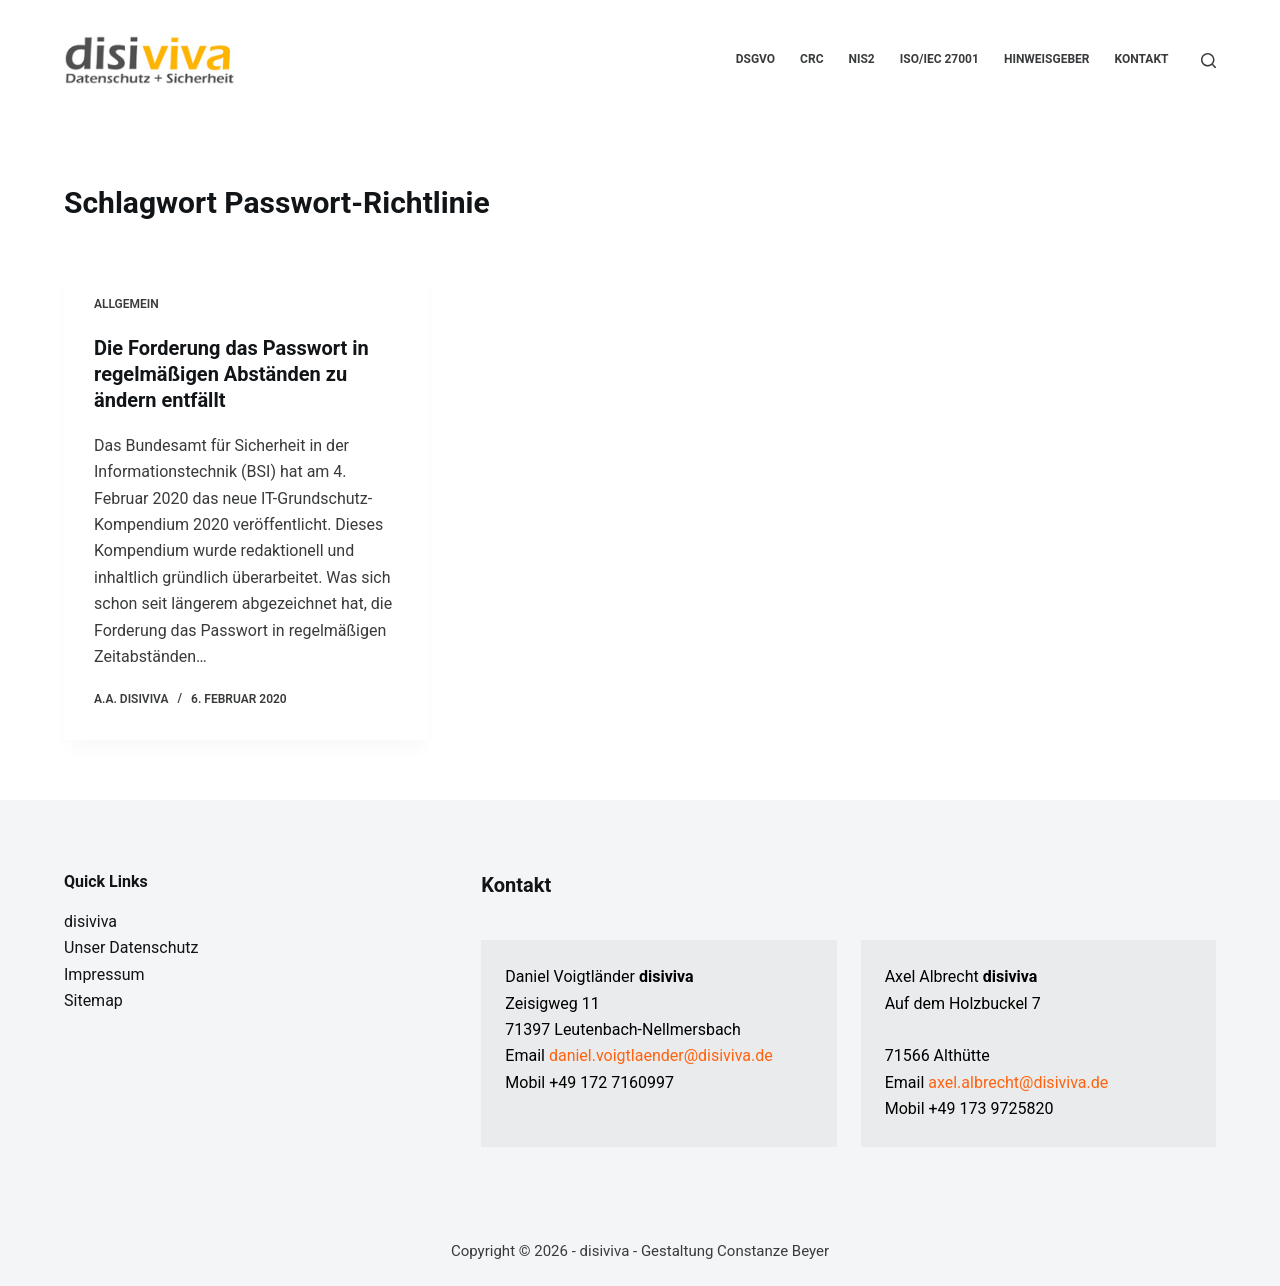 The height and width of the screenshot is (1286, 1280). What do you see at coordinates (939, 59) in the screenshot?
I see `ISO/IEC 27001` at bounding box center [939, 59].